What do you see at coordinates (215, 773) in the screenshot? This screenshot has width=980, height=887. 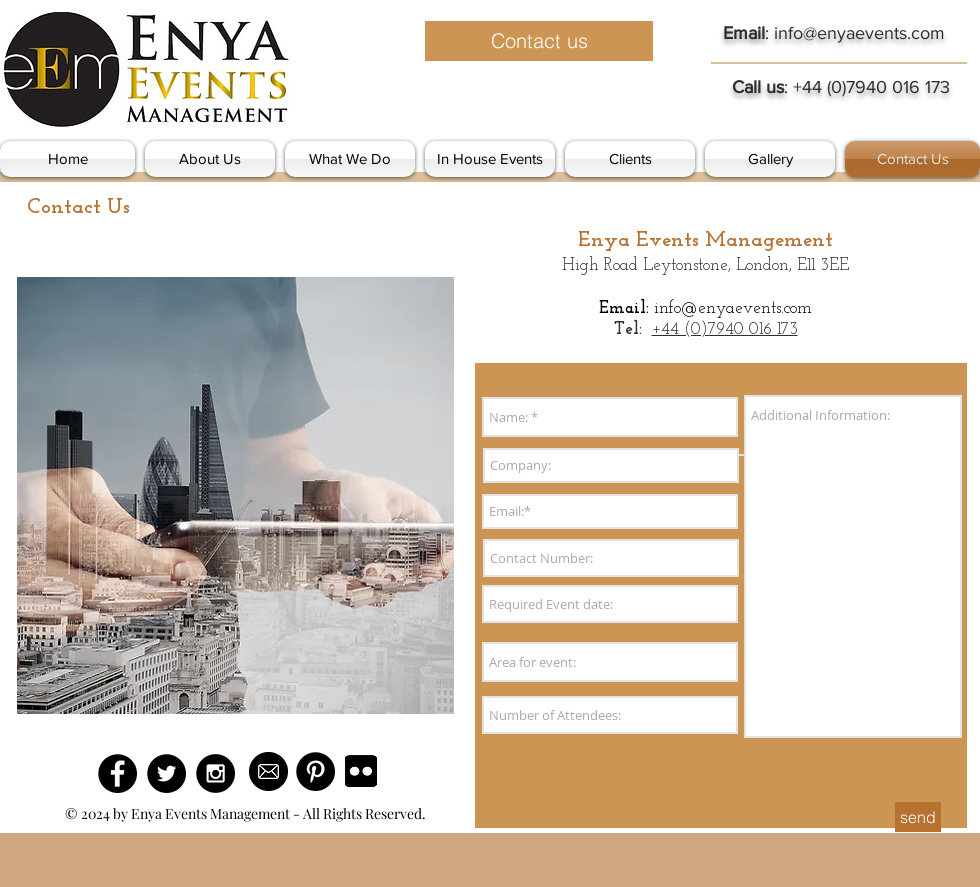 I see `[Instagram - Black Circle]` at bounding box center [215, 773].